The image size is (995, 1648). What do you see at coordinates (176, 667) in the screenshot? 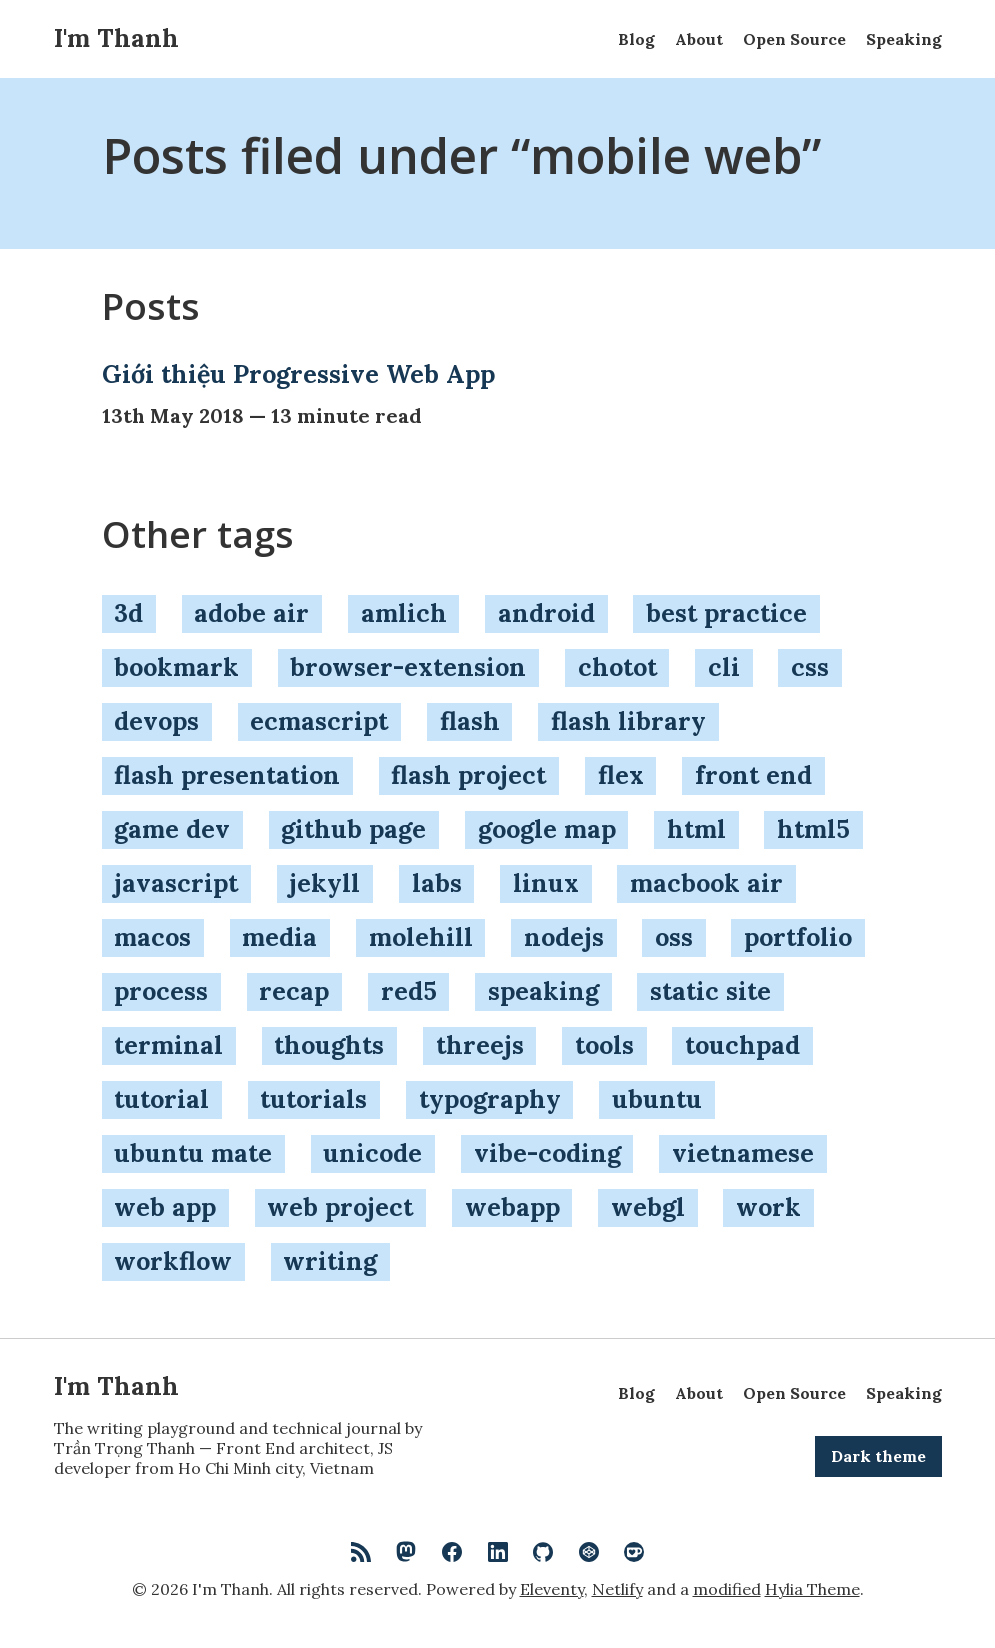
I see `bookmark` at bounding box center [176, 667].